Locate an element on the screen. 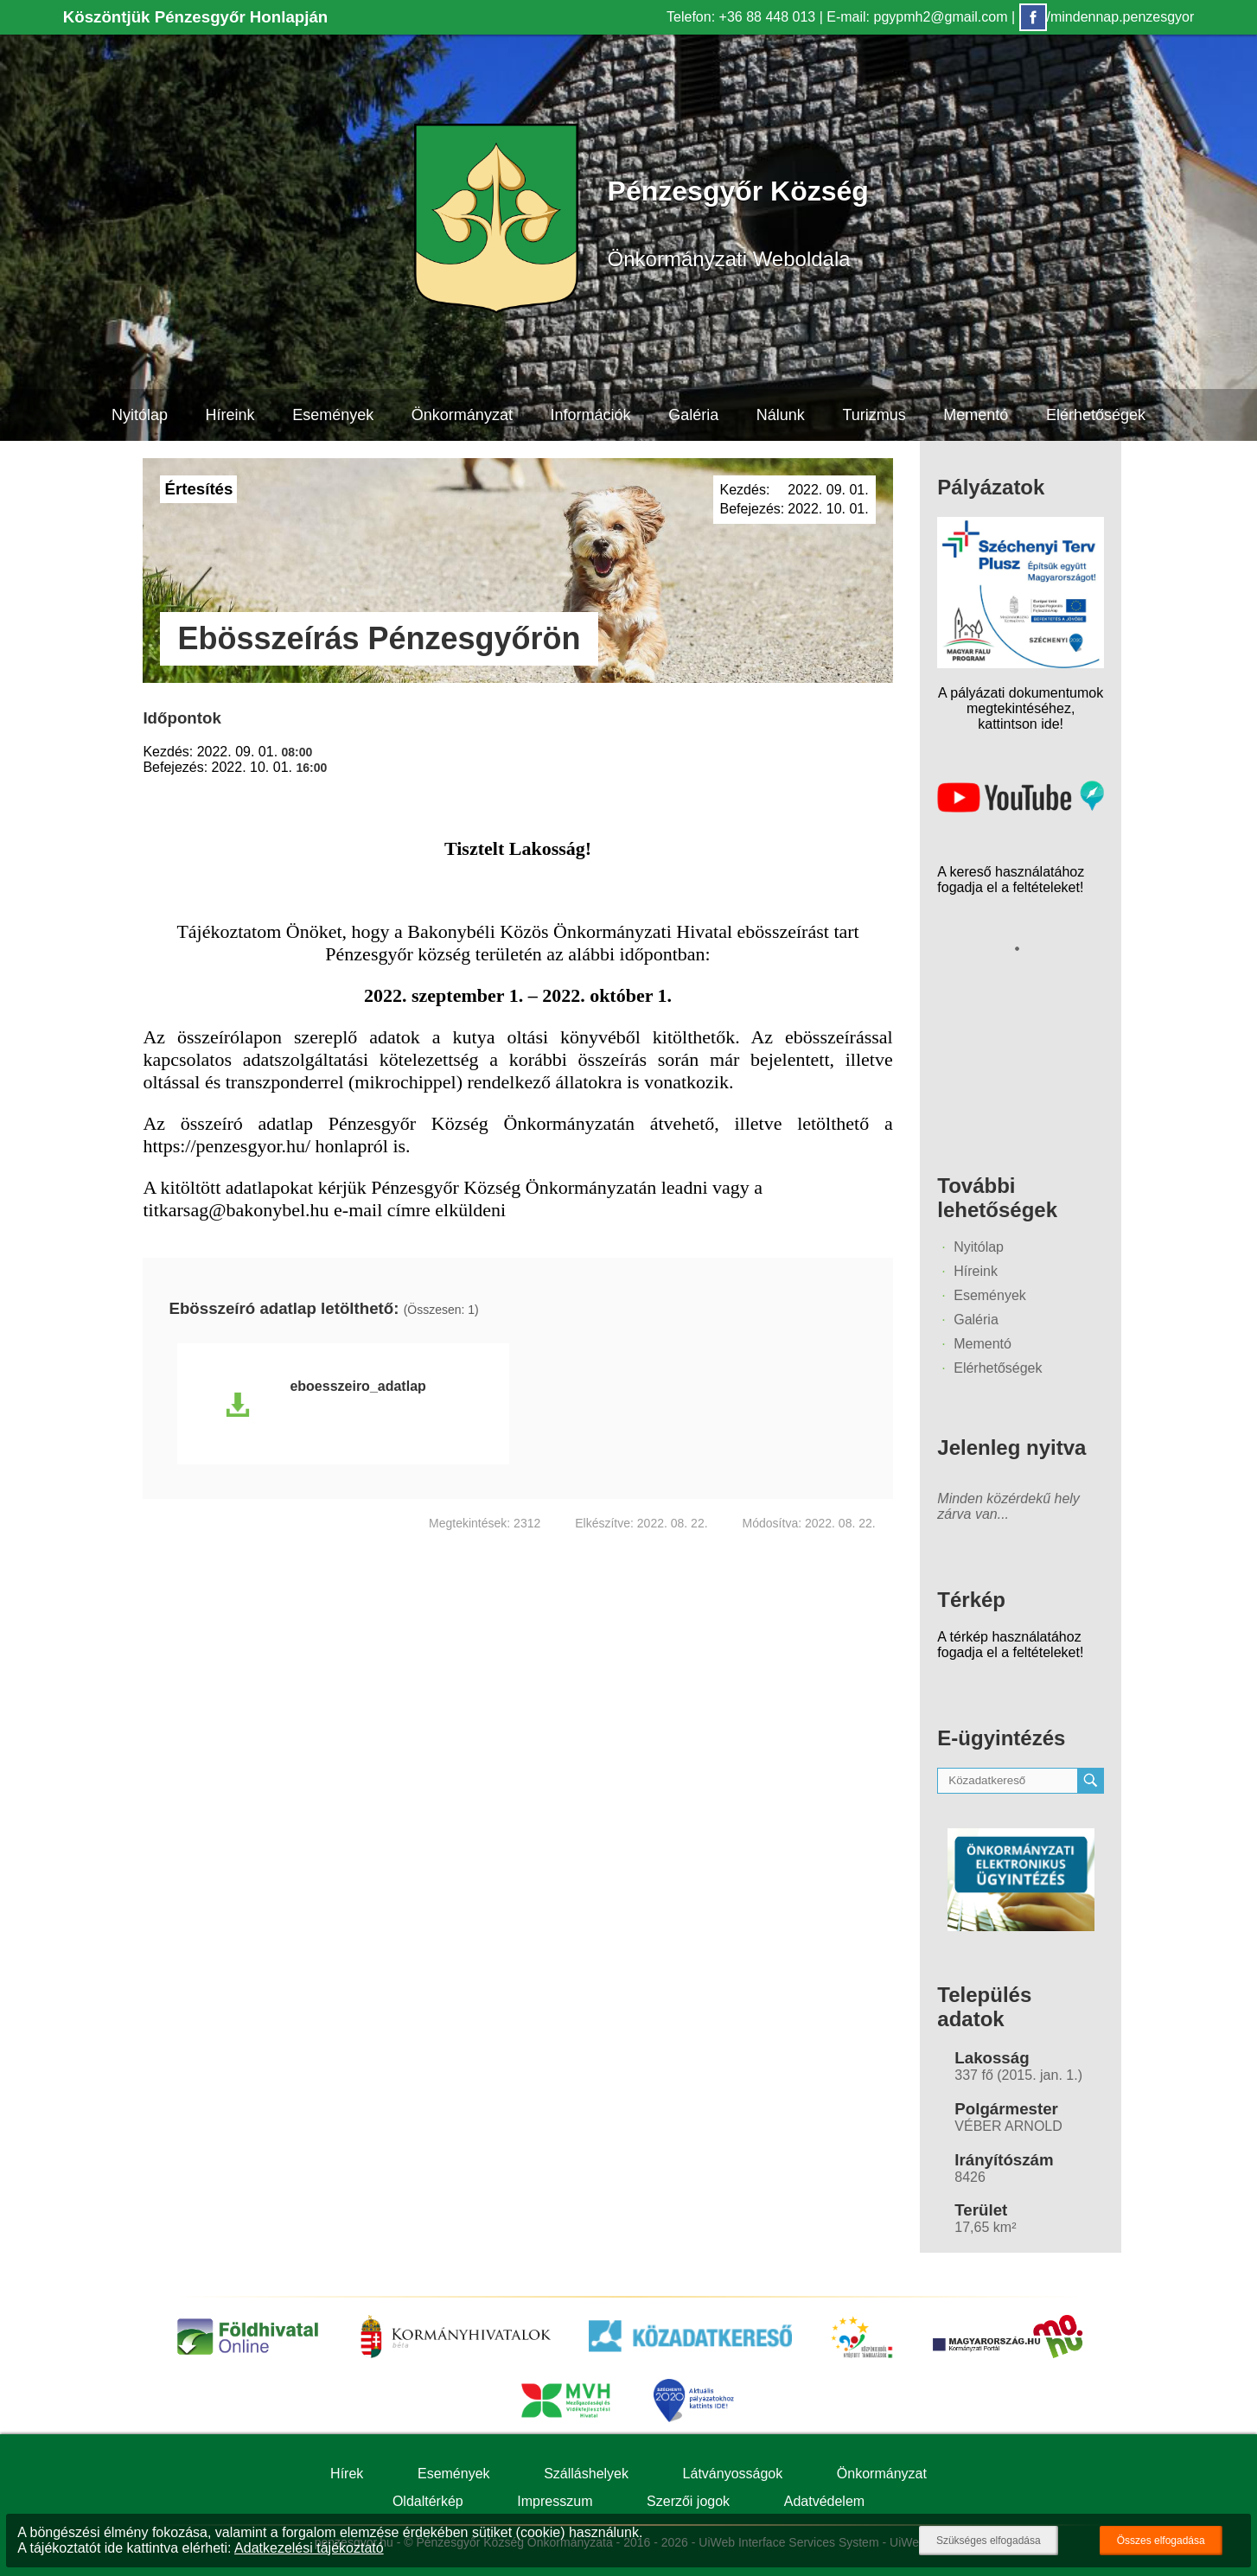 The height and width of the screenshot is (2576, 1257). Szálláshelyek is located at coordinates (586, 2473).